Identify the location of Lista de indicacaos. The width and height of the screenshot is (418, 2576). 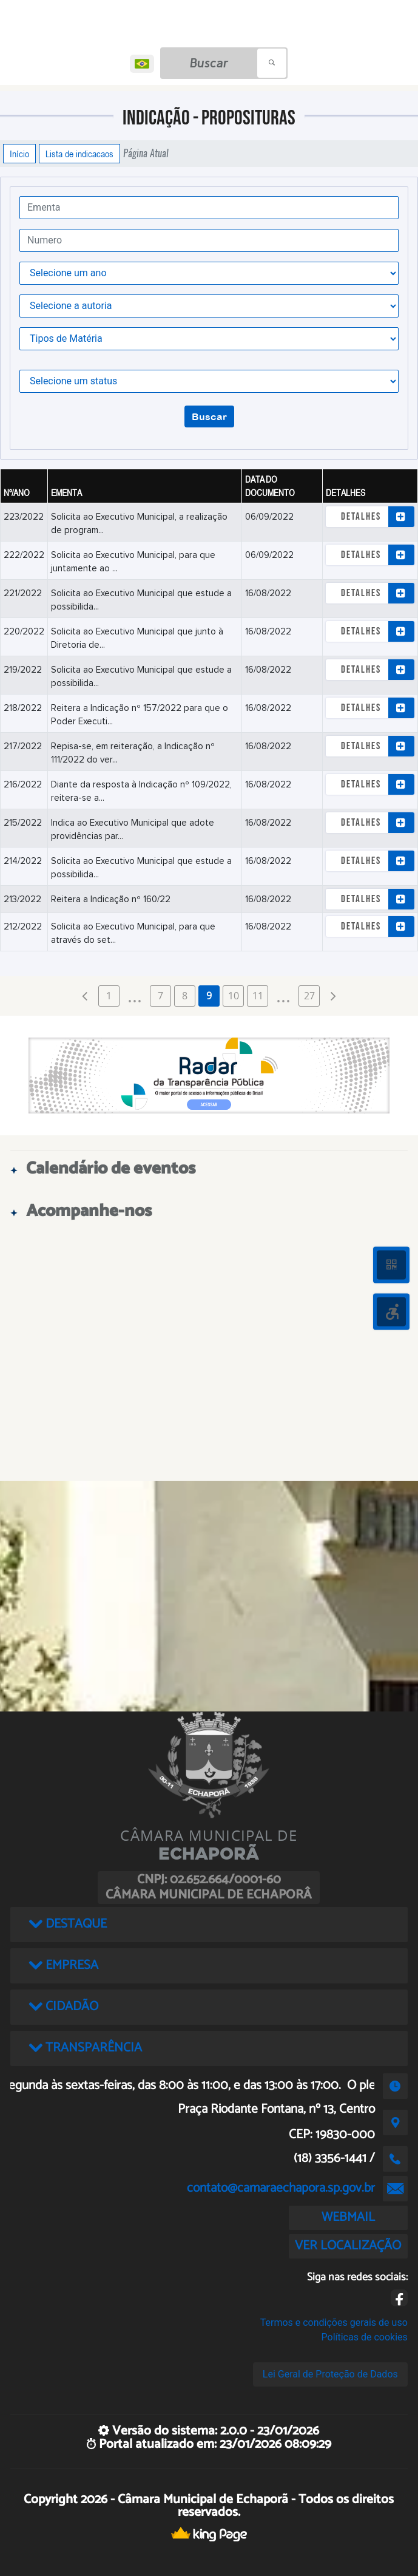
(79, 154).